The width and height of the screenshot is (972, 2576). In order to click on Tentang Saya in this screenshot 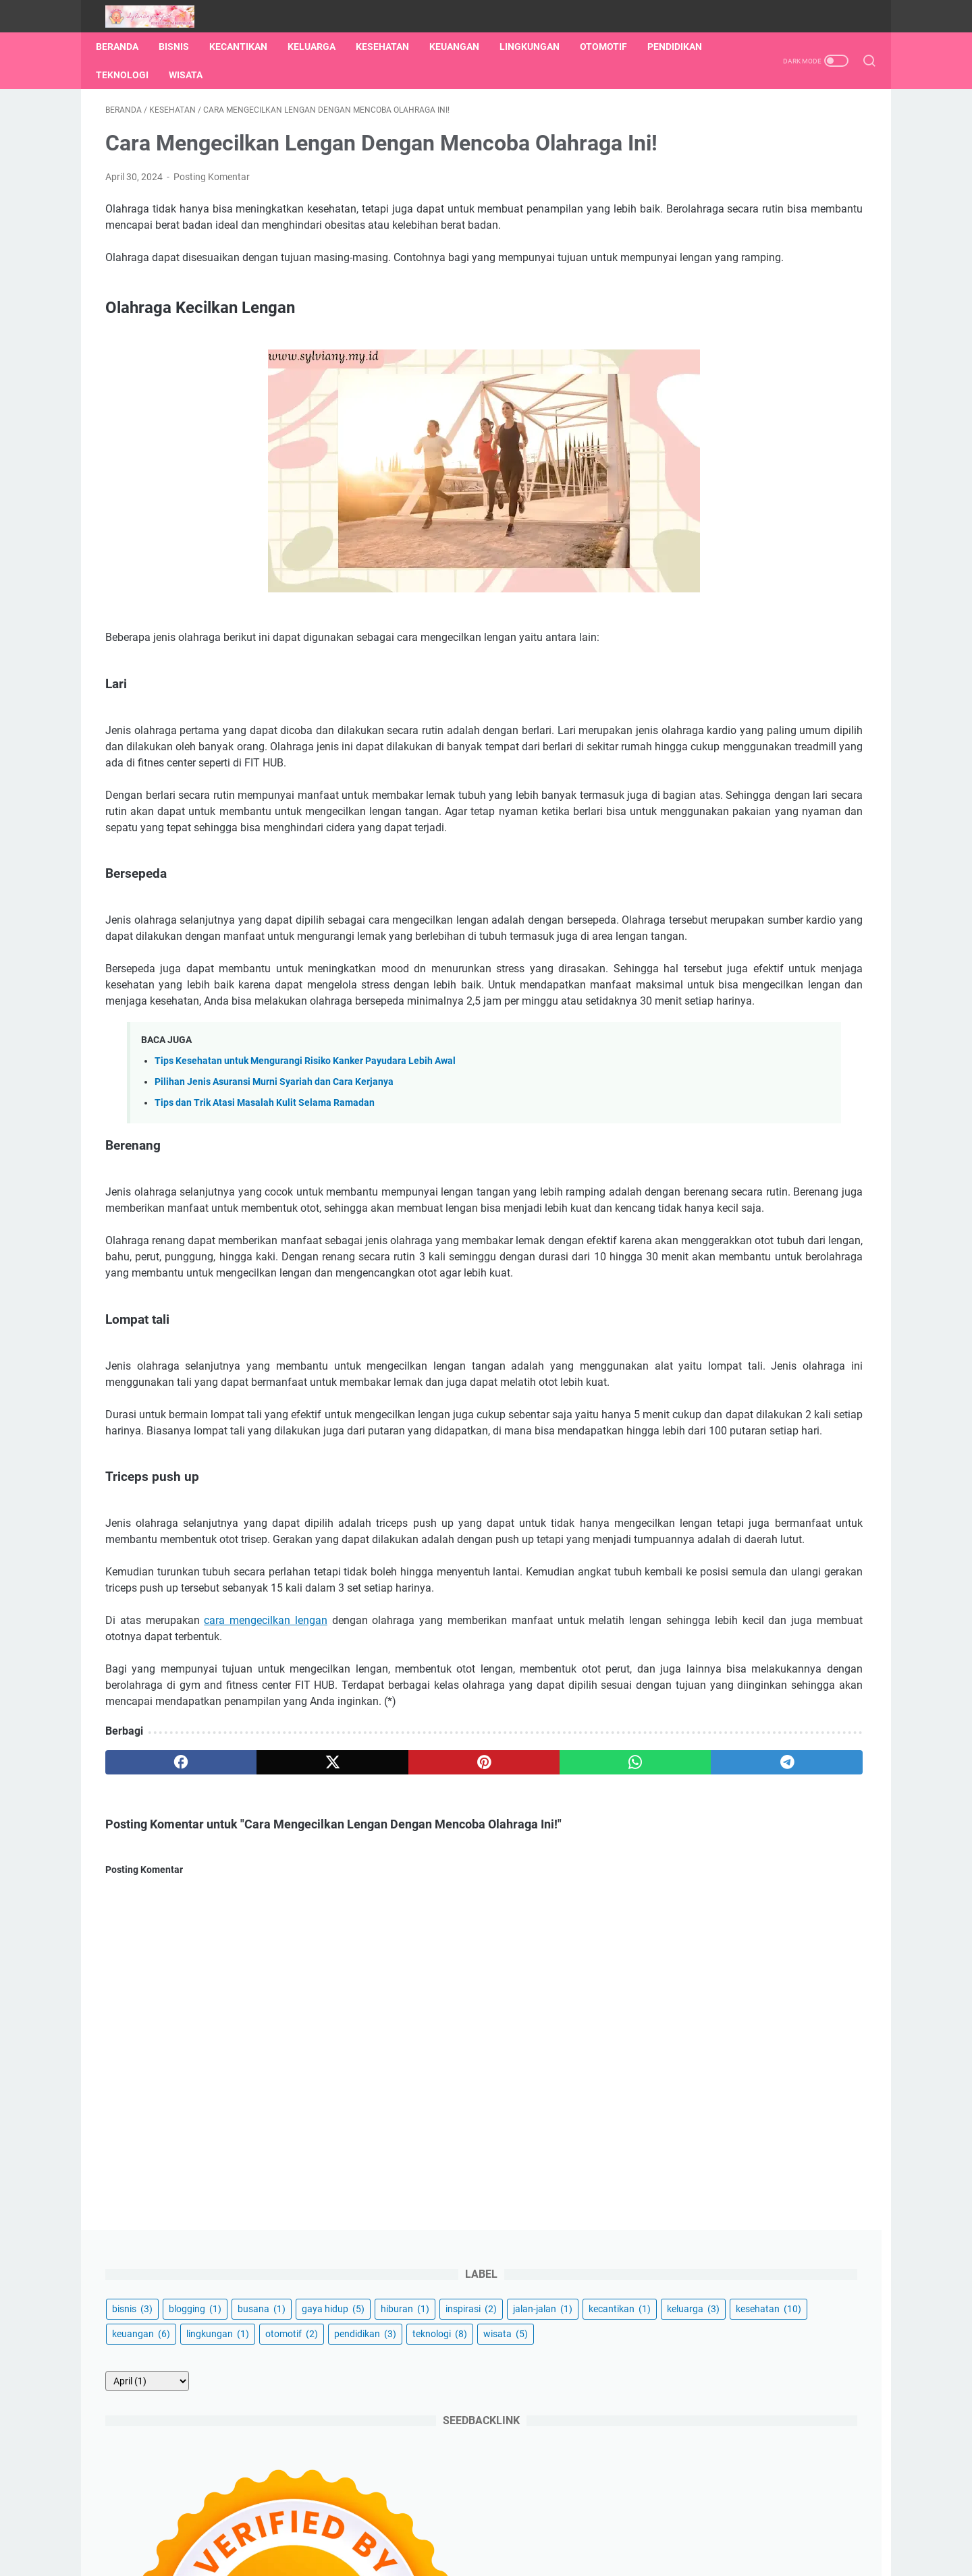, I will do `click(388, 2527)`.